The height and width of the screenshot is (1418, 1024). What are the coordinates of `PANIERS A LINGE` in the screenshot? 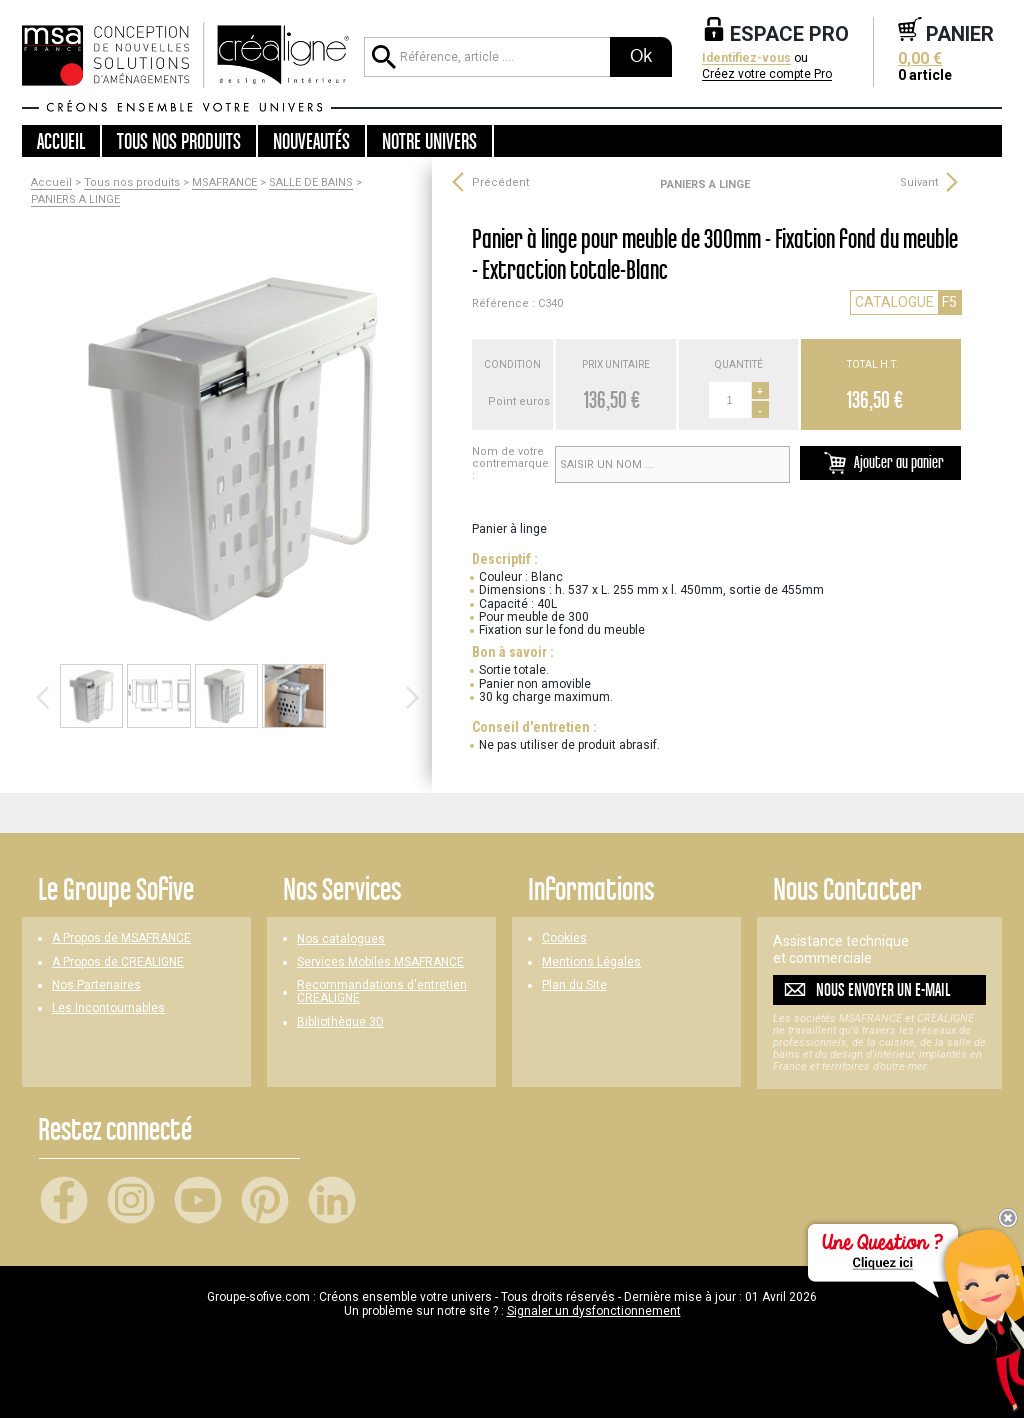 It's located at (75, 200).